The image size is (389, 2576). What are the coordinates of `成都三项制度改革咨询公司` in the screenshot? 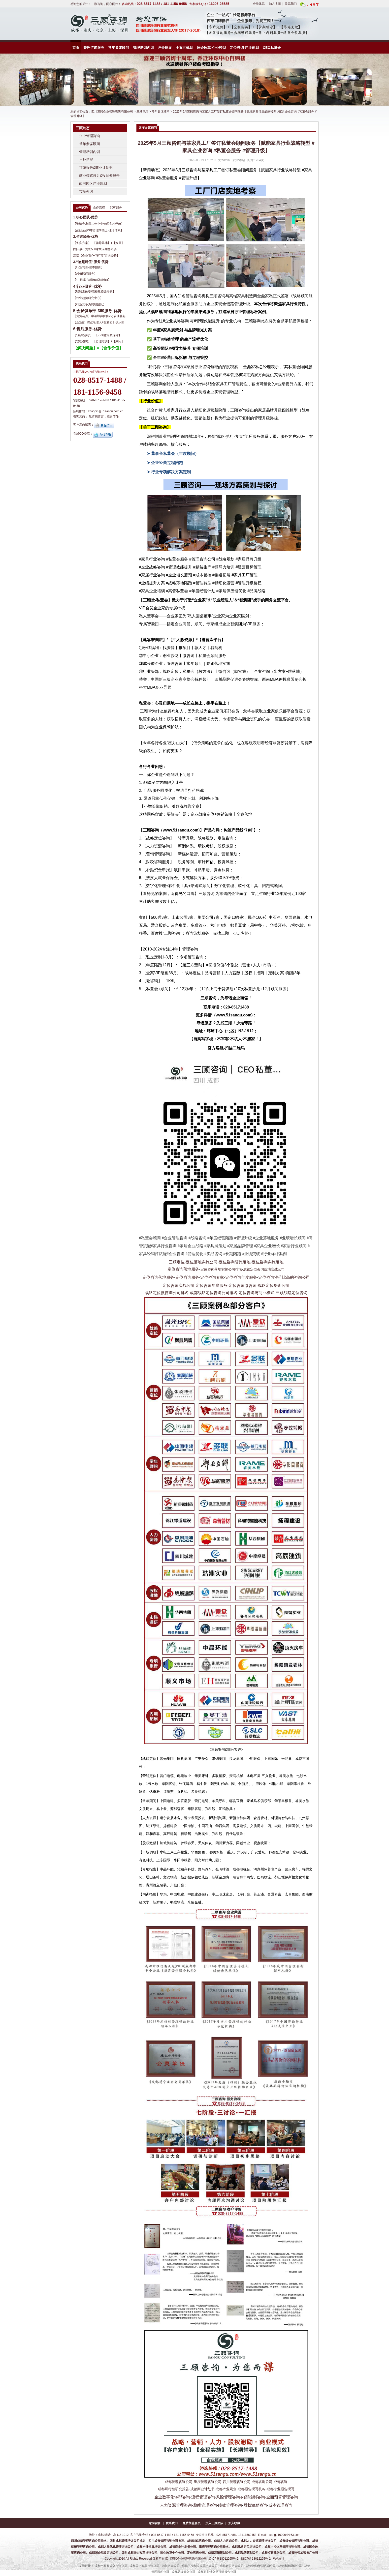 It's located at (200, 2566).